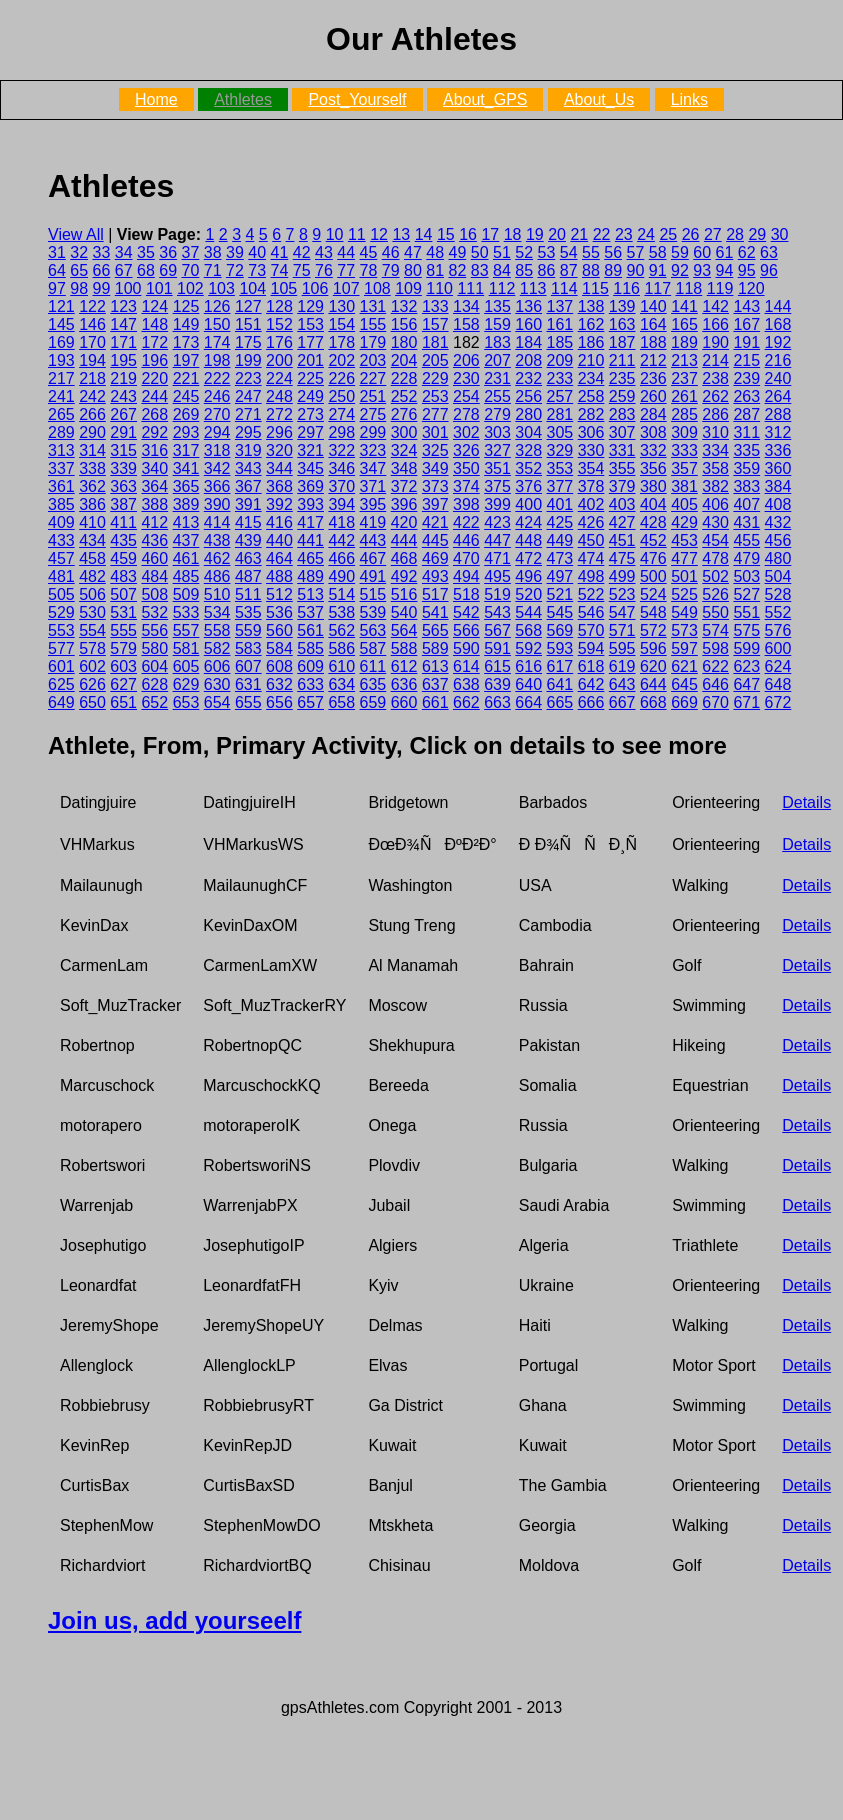 The width and height of the screenshot is (843, 1820). Describe the element at coordinates (310, 648) in the screenshot. I see `585` at that location.